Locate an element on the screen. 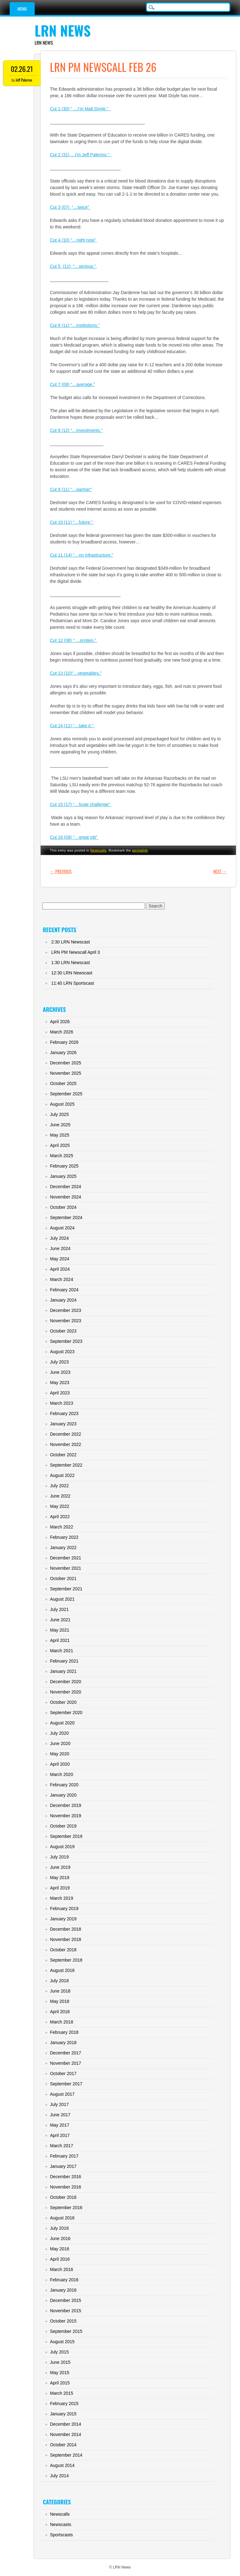 This screenshot has width=240, height=2576. April 2016 is located at coordinates (60, 2259).